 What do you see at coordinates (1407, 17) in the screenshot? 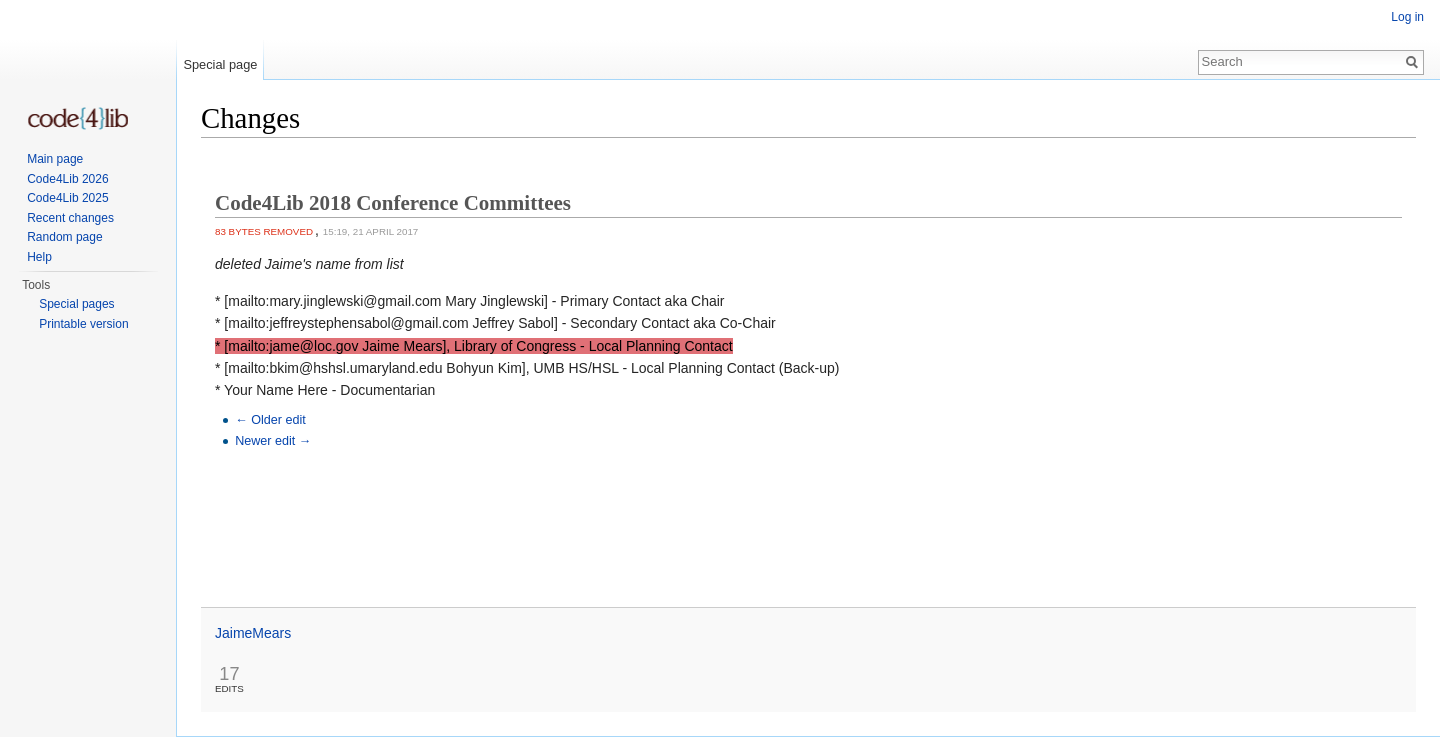
I see `Log in` at bounding box center [1407, 17].